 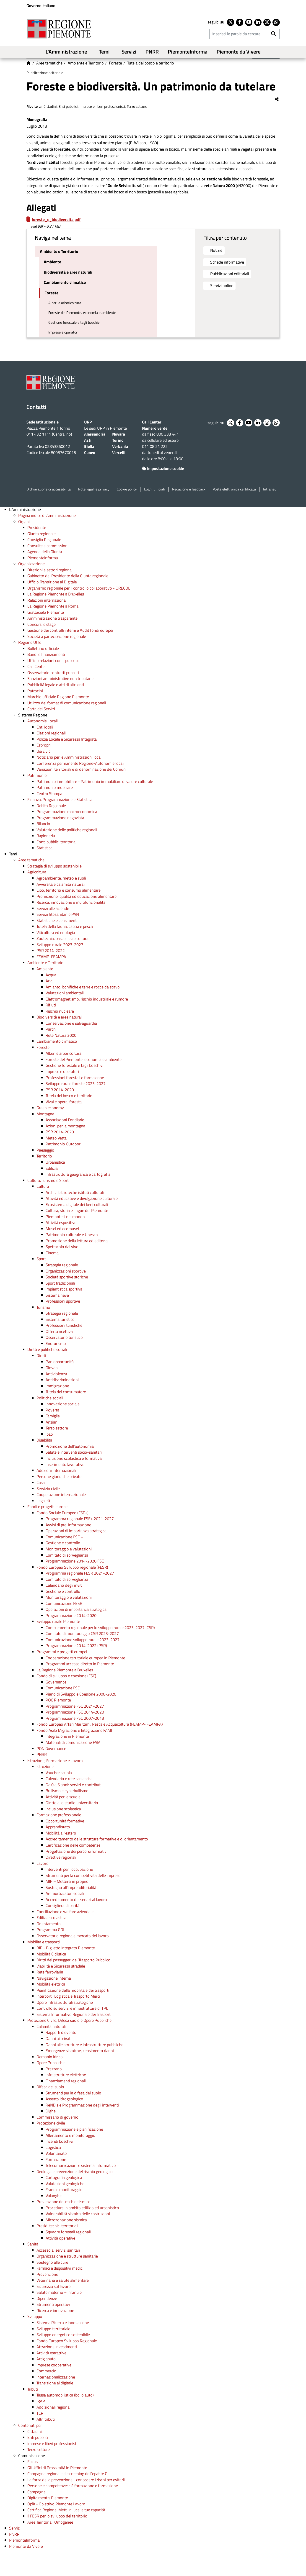 I want to click on Farmaci e dispositivi medici, so click(x=59, y=2288).